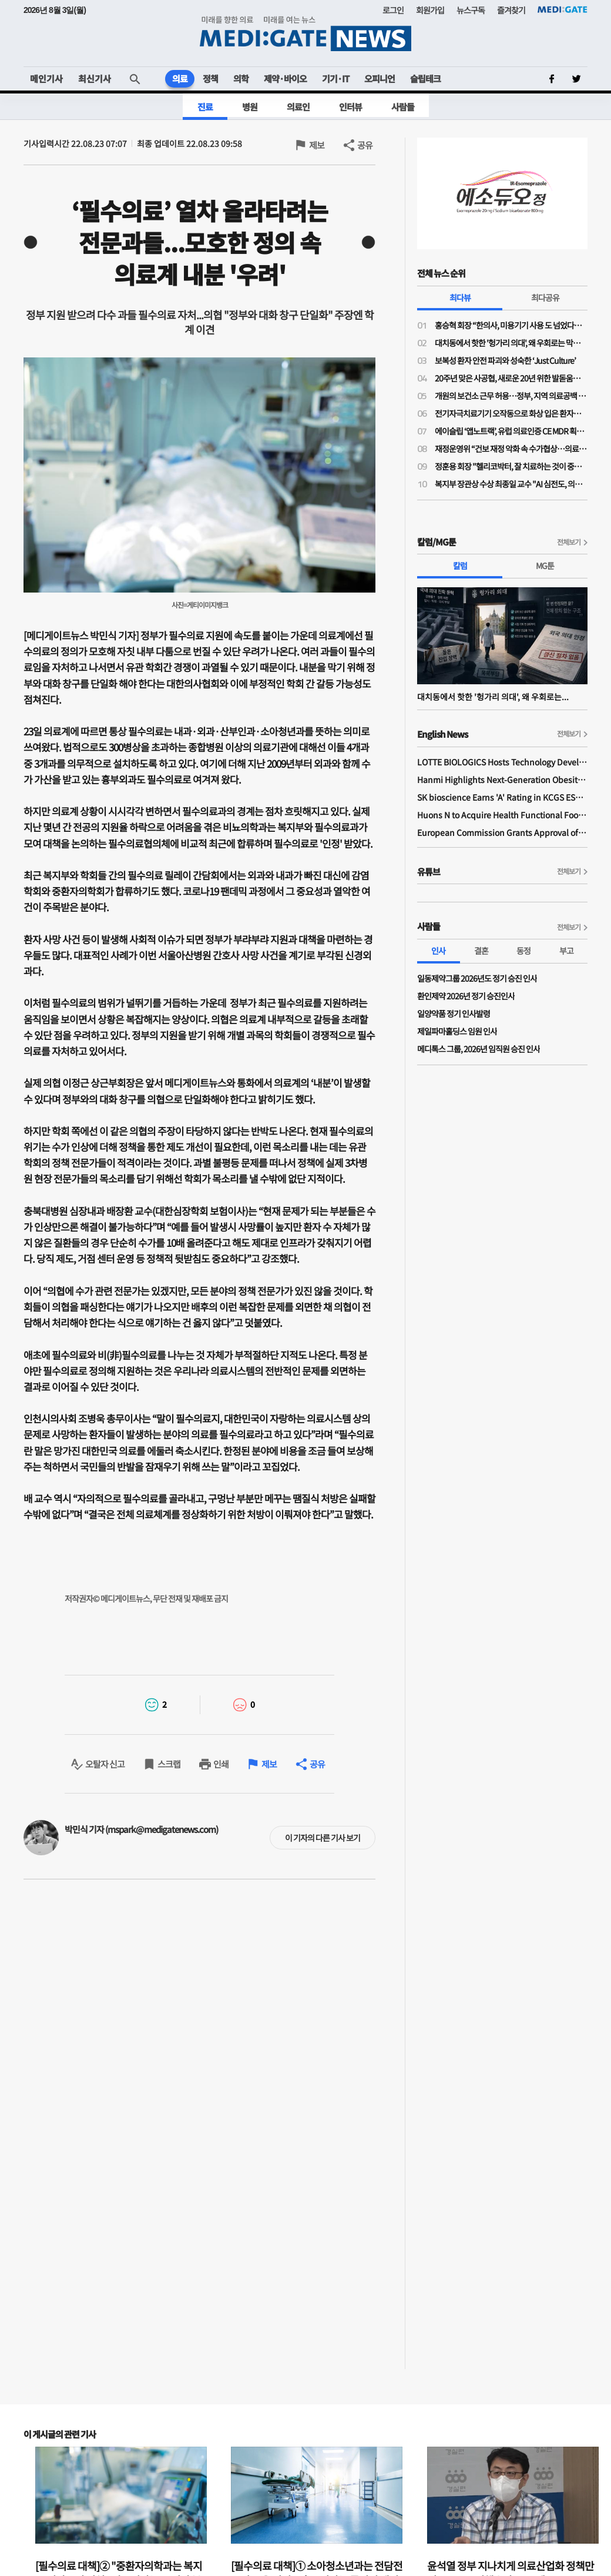 Image resolution: width=611 pixels, height=2576 pixels. What do you see at coordinates (511, 413) in the screenshot?
I see `전기자극치료기기 오작동으로 화상 입은 환자…법원 "의료진 주의의무 위반 배제 어려워"` at bounding box center [511, 413].